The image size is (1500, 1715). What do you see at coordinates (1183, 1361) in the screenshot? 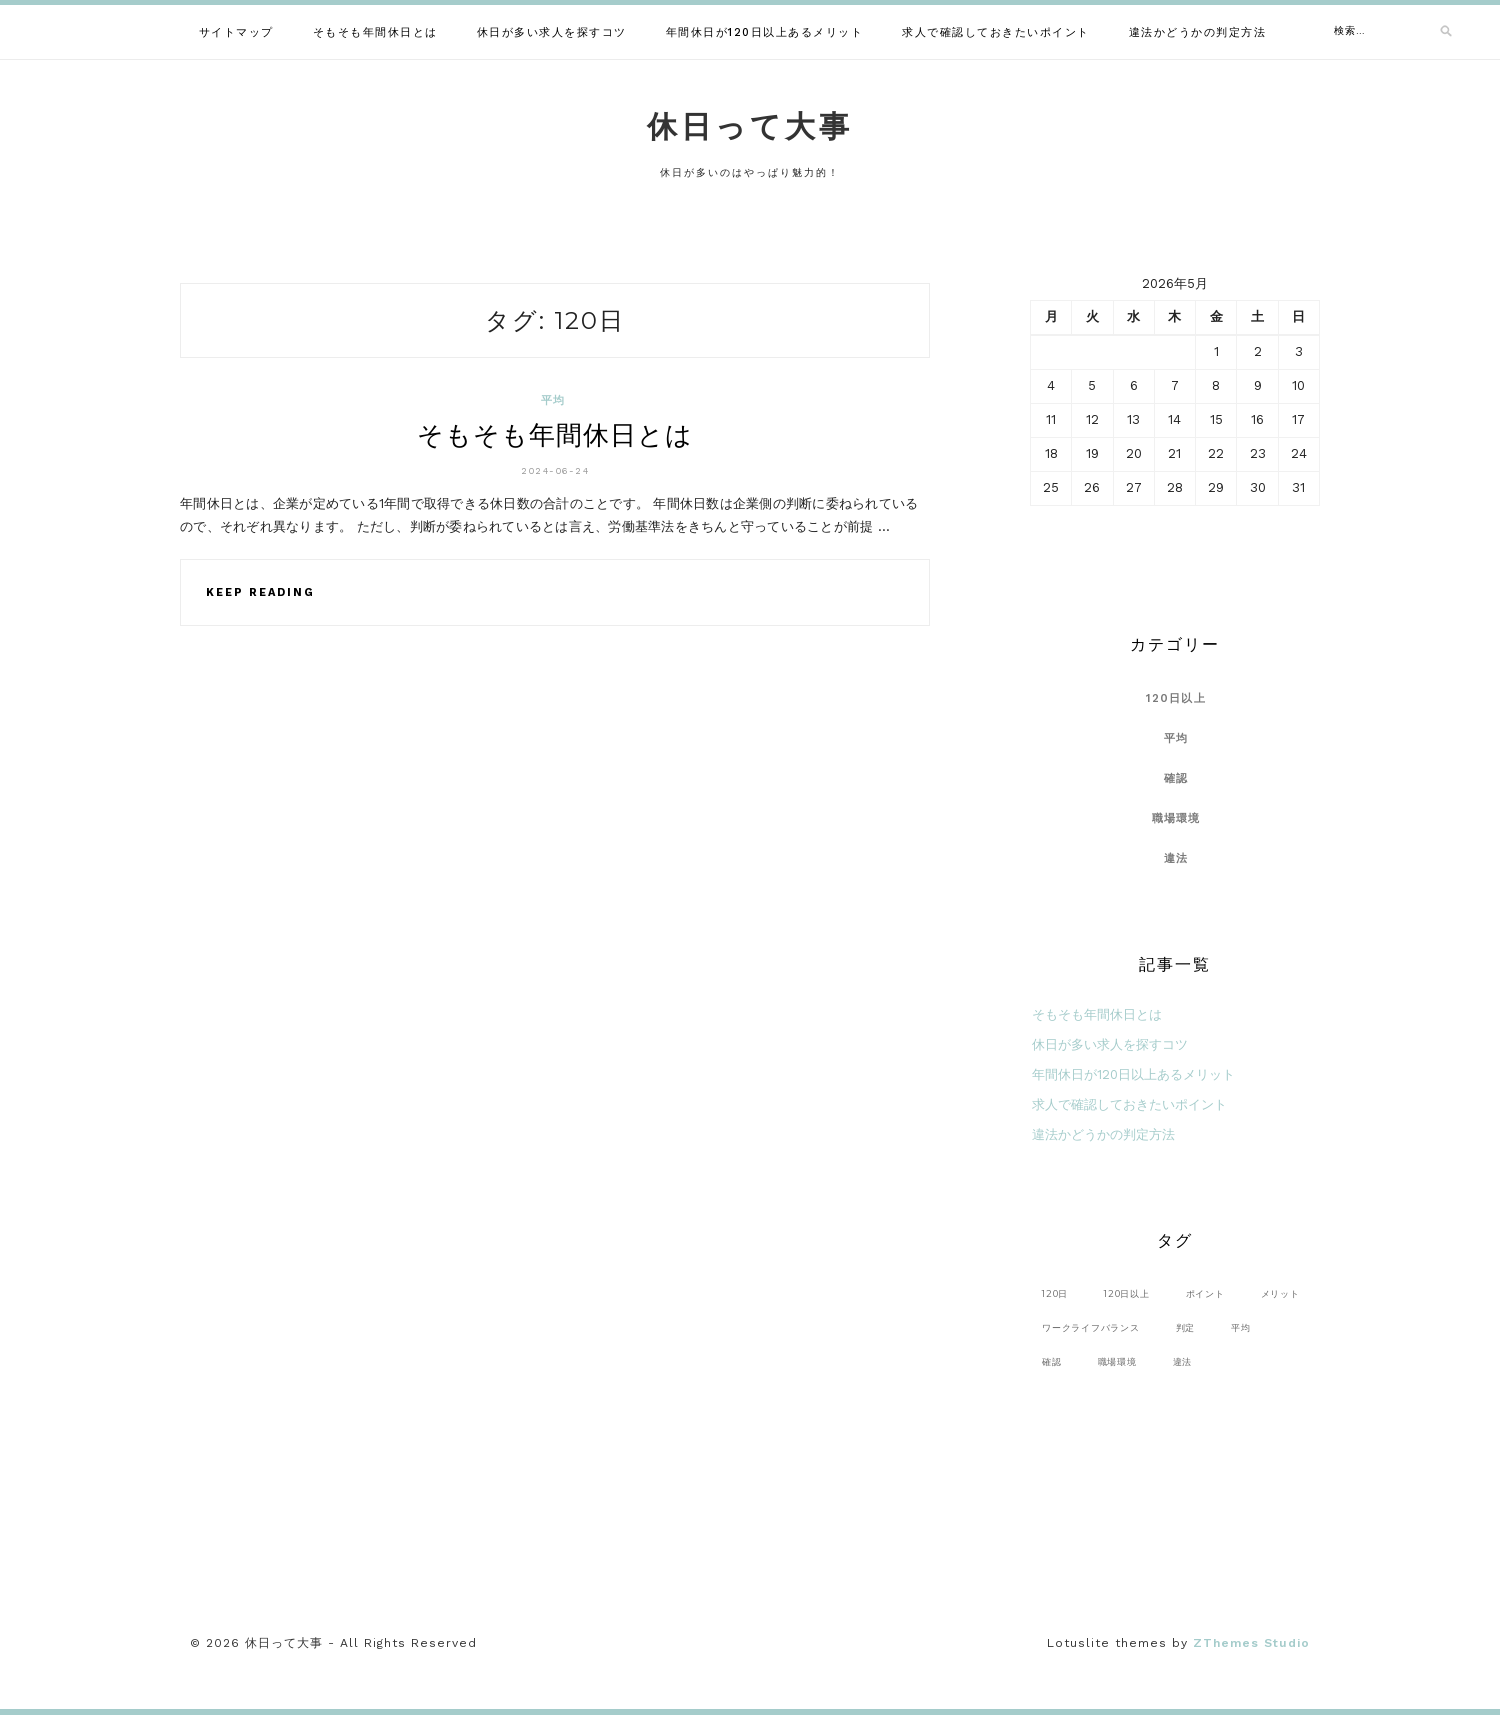
I see `違法 [違法 (1個の項目)]` at bounding box center [1183, 1361].